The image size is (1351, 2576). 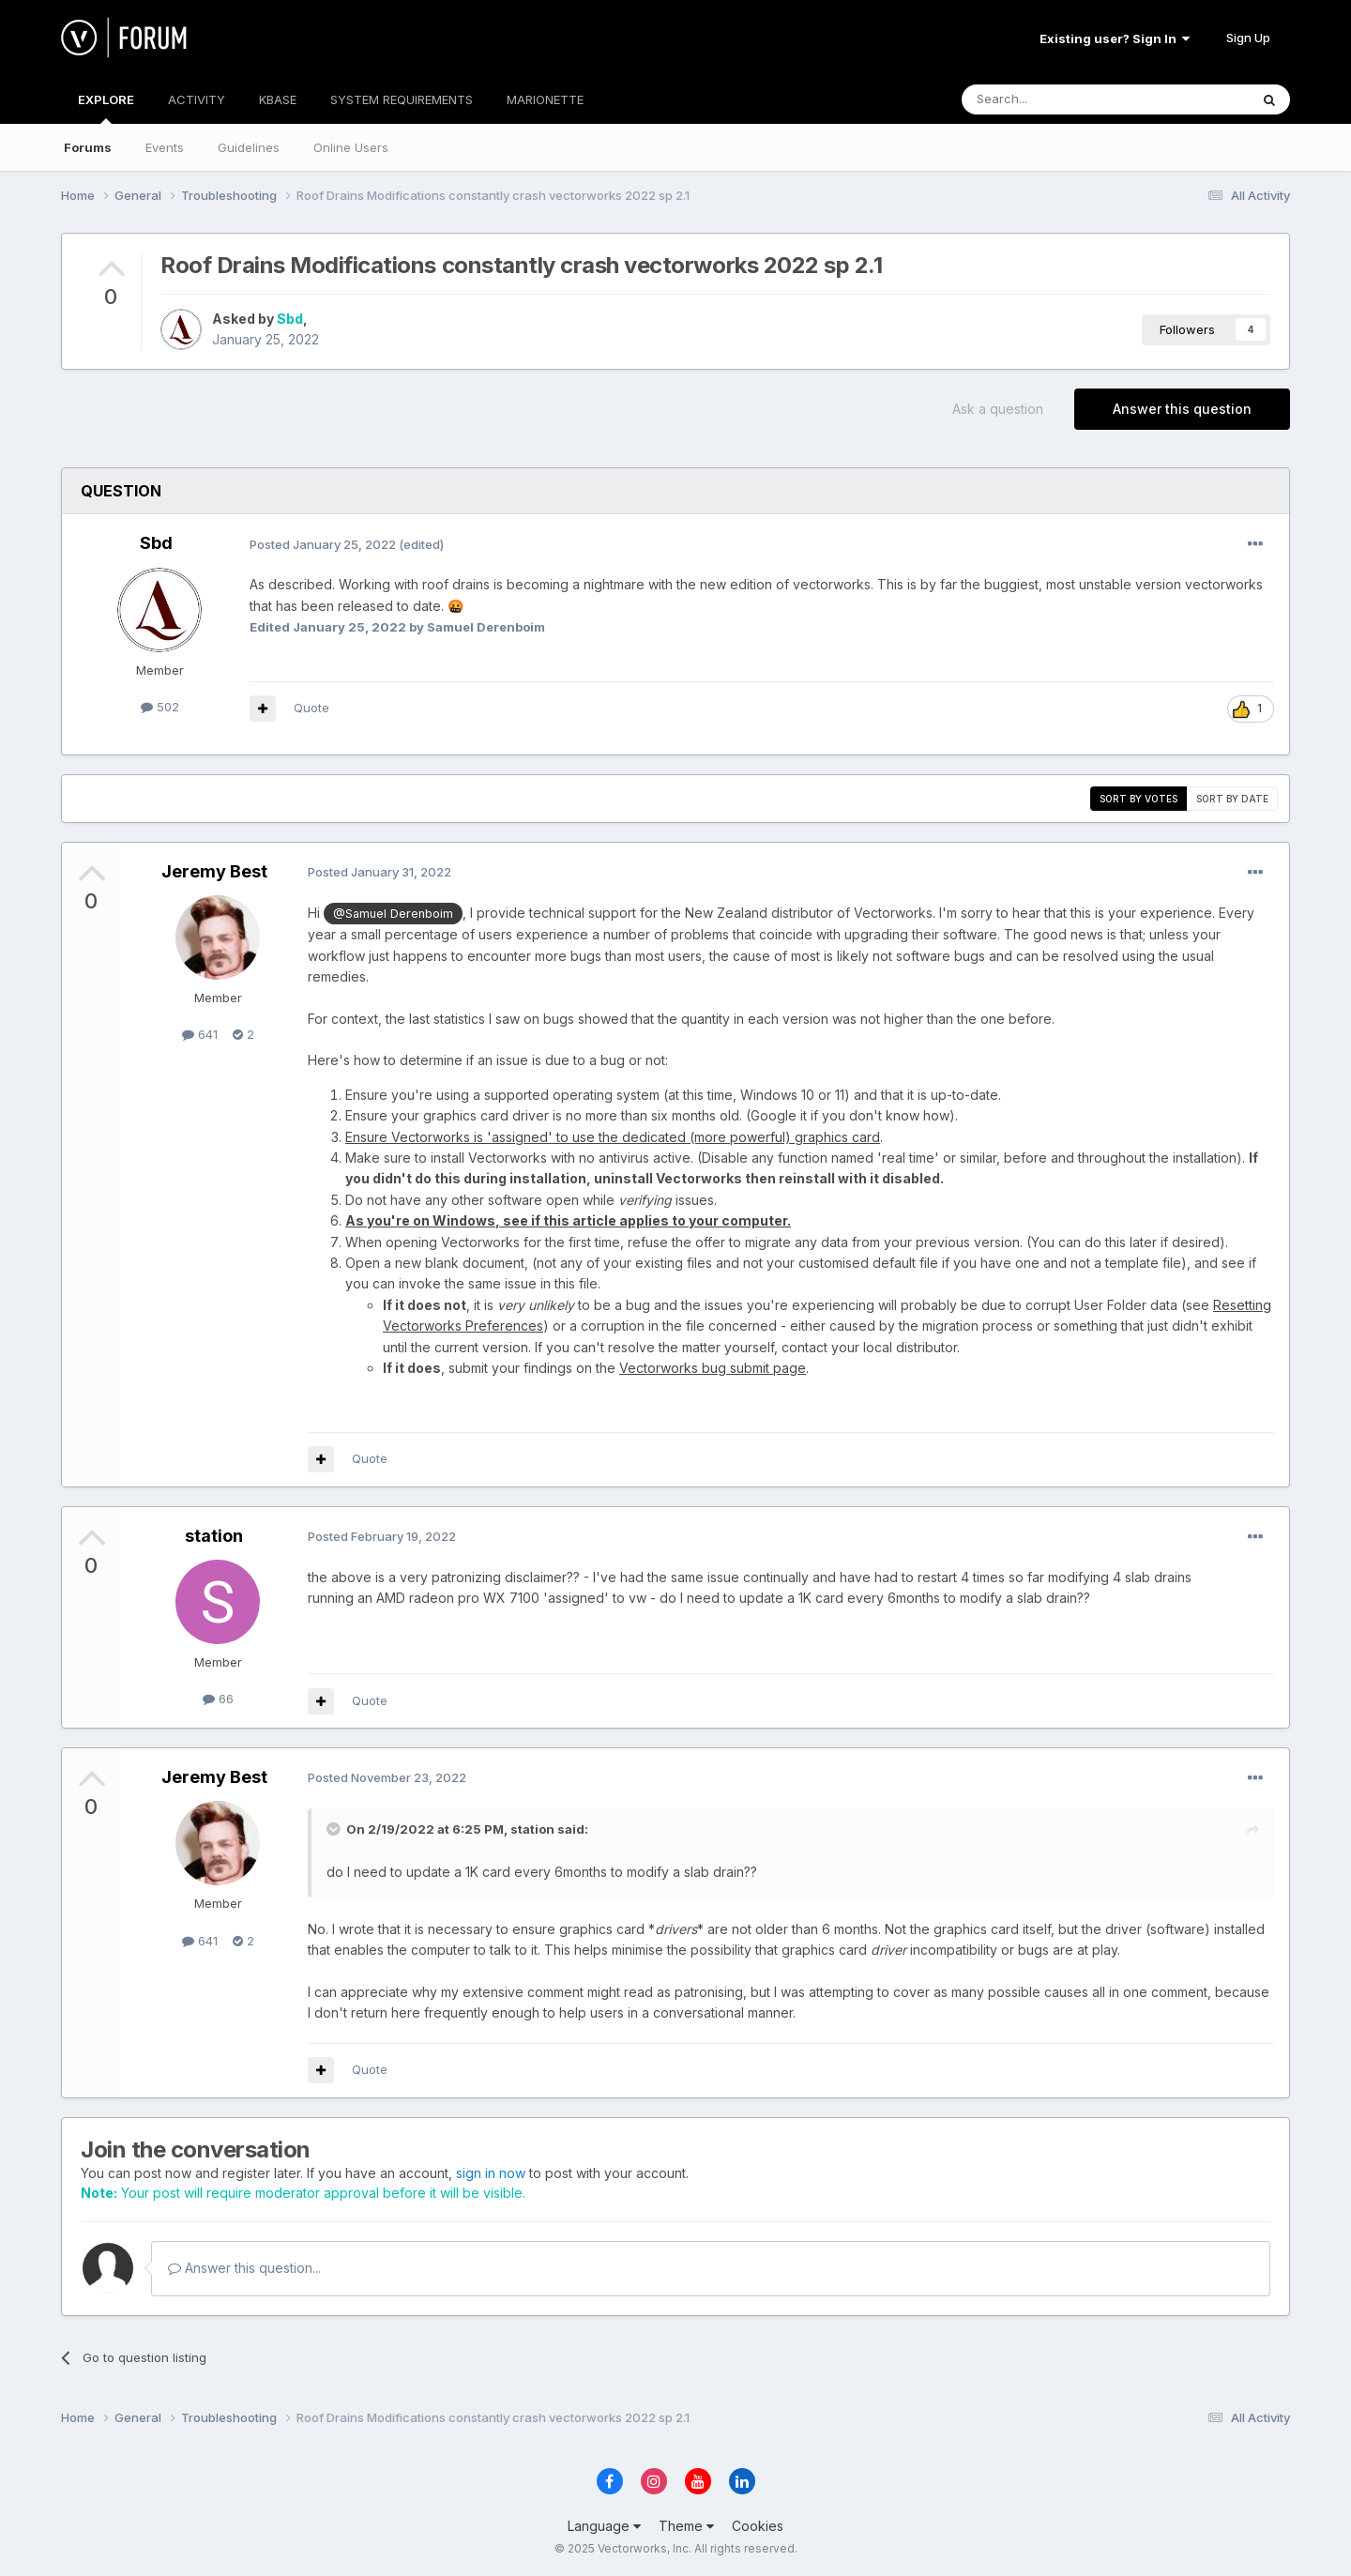 I want to click on 66, so click(x=218, y=1698).